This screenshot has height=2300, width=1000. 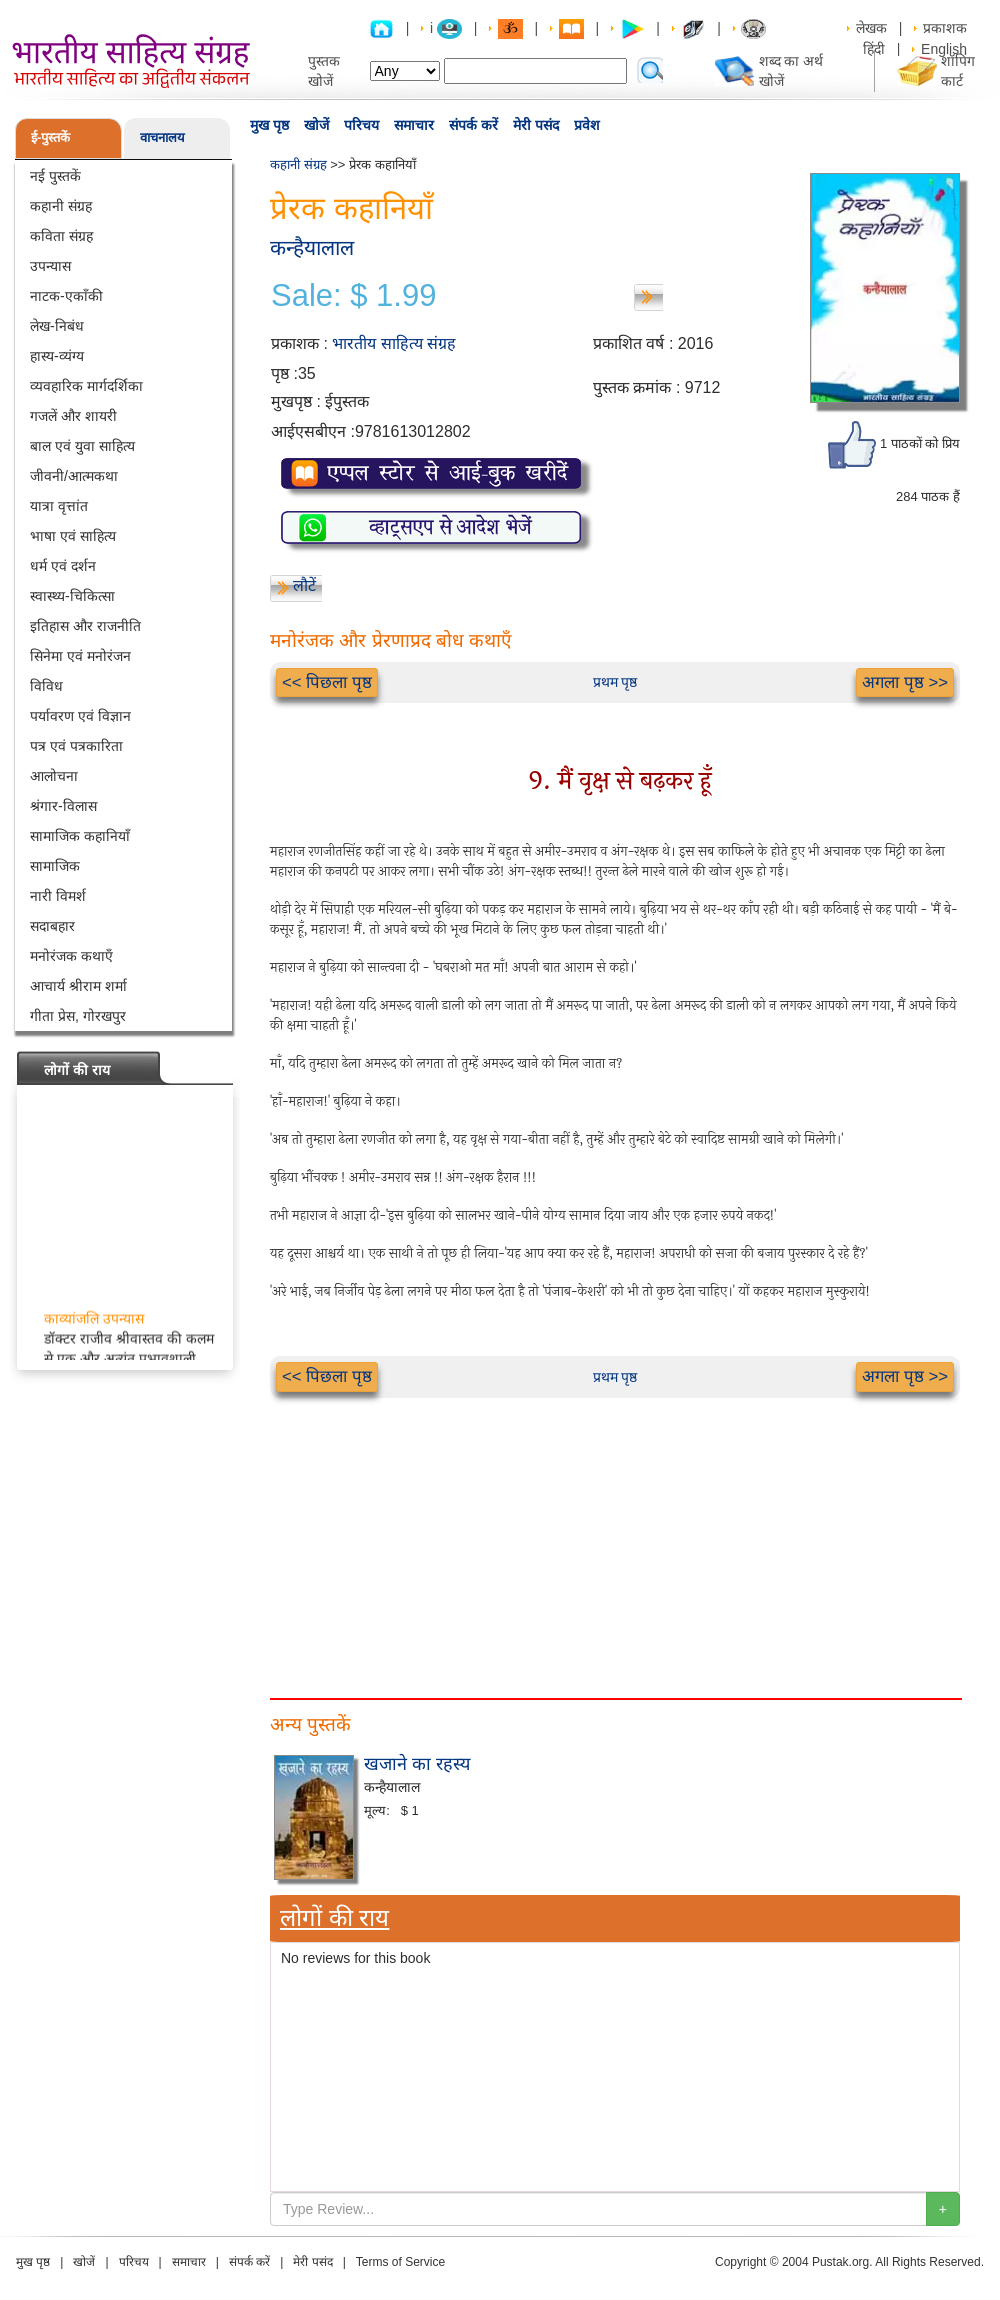 What do you see at coordinates (304, 585) in the screenshot?
I see `लौटें` at bounding box center [304, 585].